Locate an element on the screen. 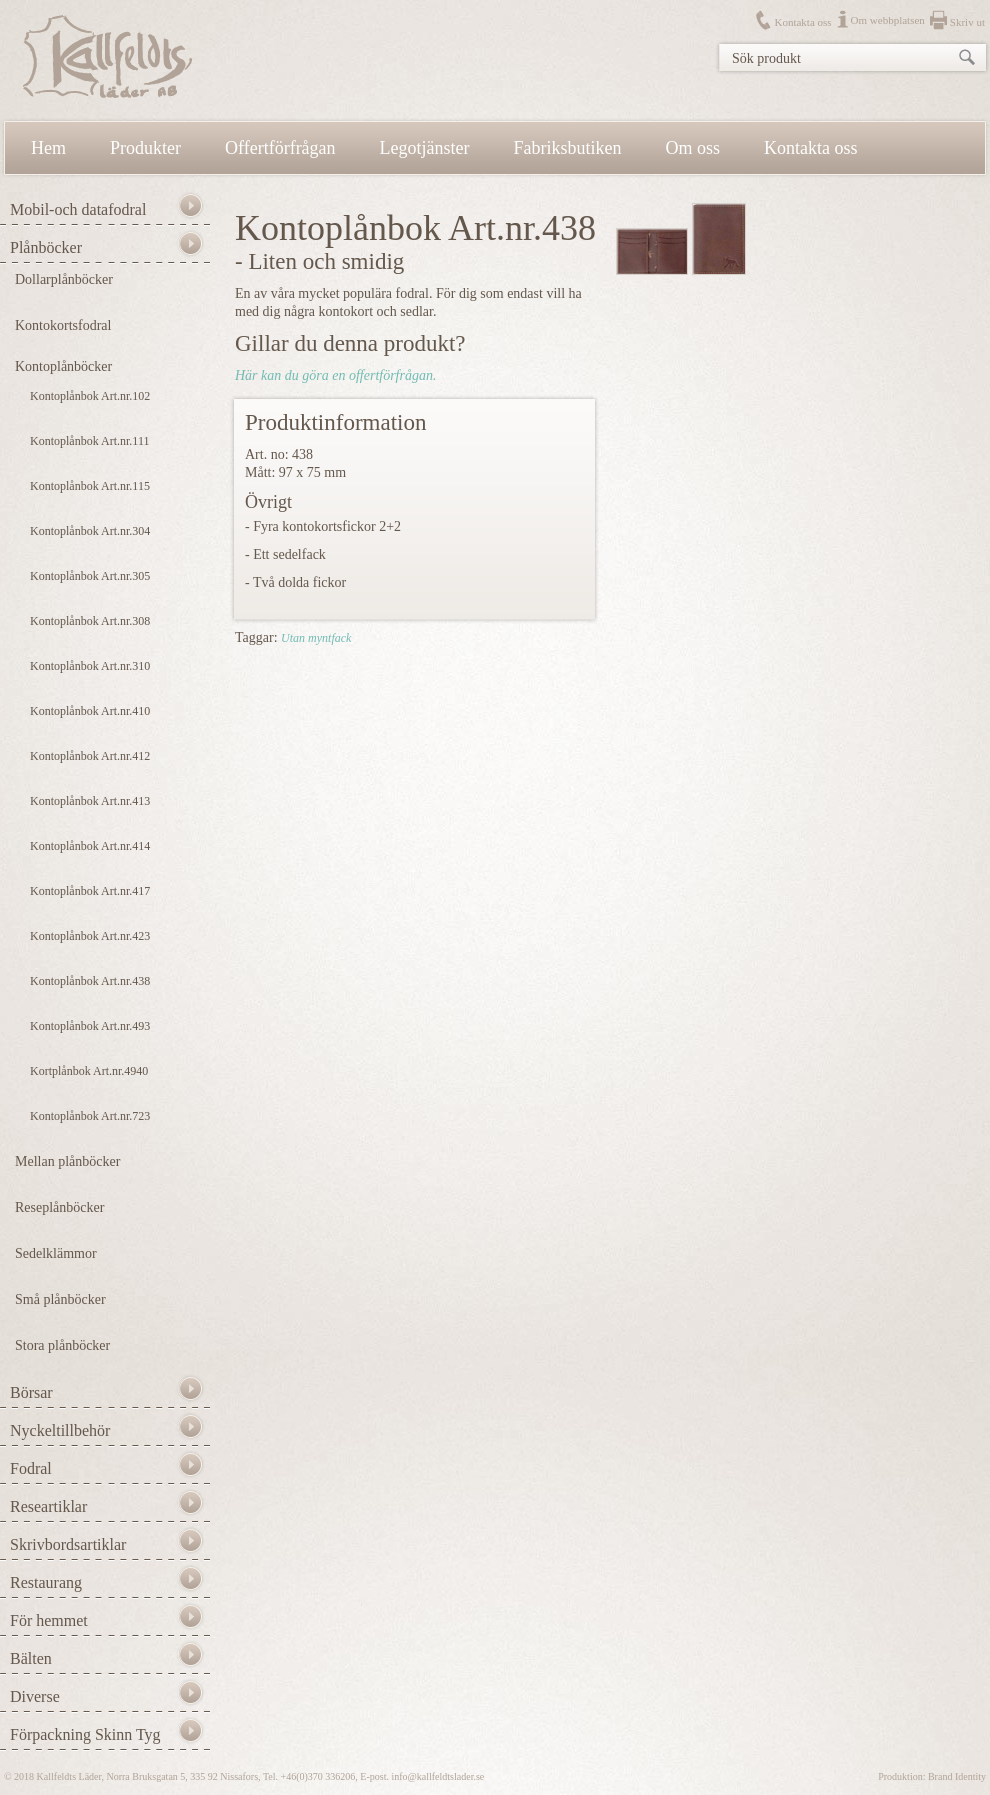 The height and width of the screenshot is (1795, 990). Om webbplatsen is located at coordinates (888, 20).